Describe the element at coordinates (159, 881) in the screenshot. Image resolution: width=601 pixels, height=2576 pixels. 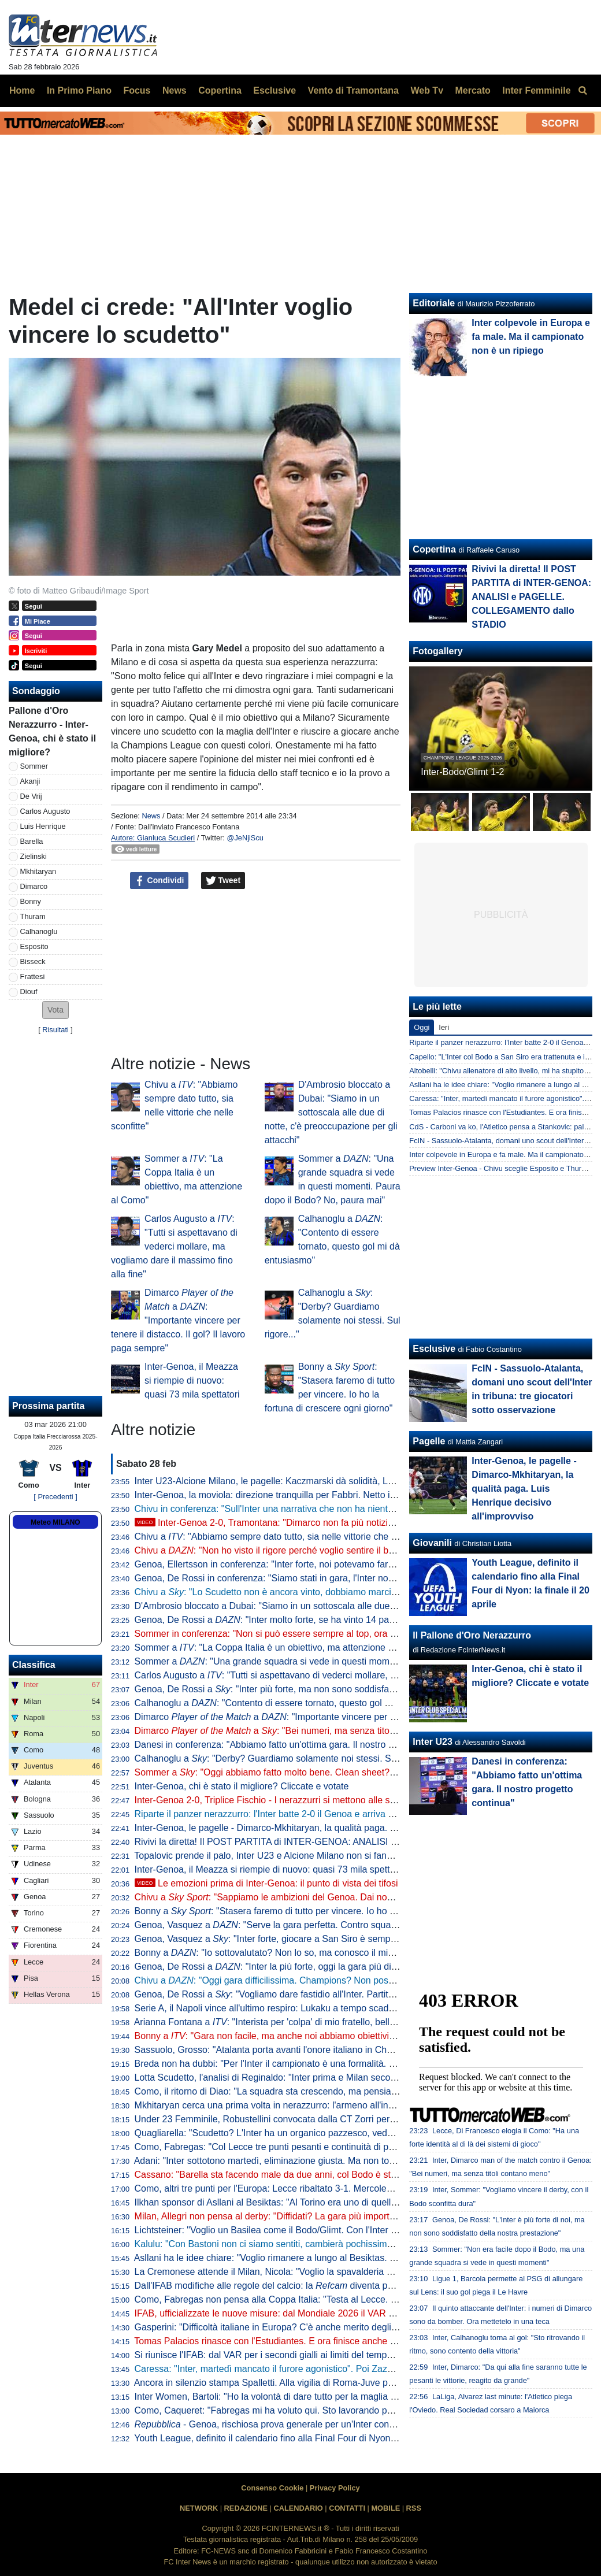
I see `Condividi` at that location.